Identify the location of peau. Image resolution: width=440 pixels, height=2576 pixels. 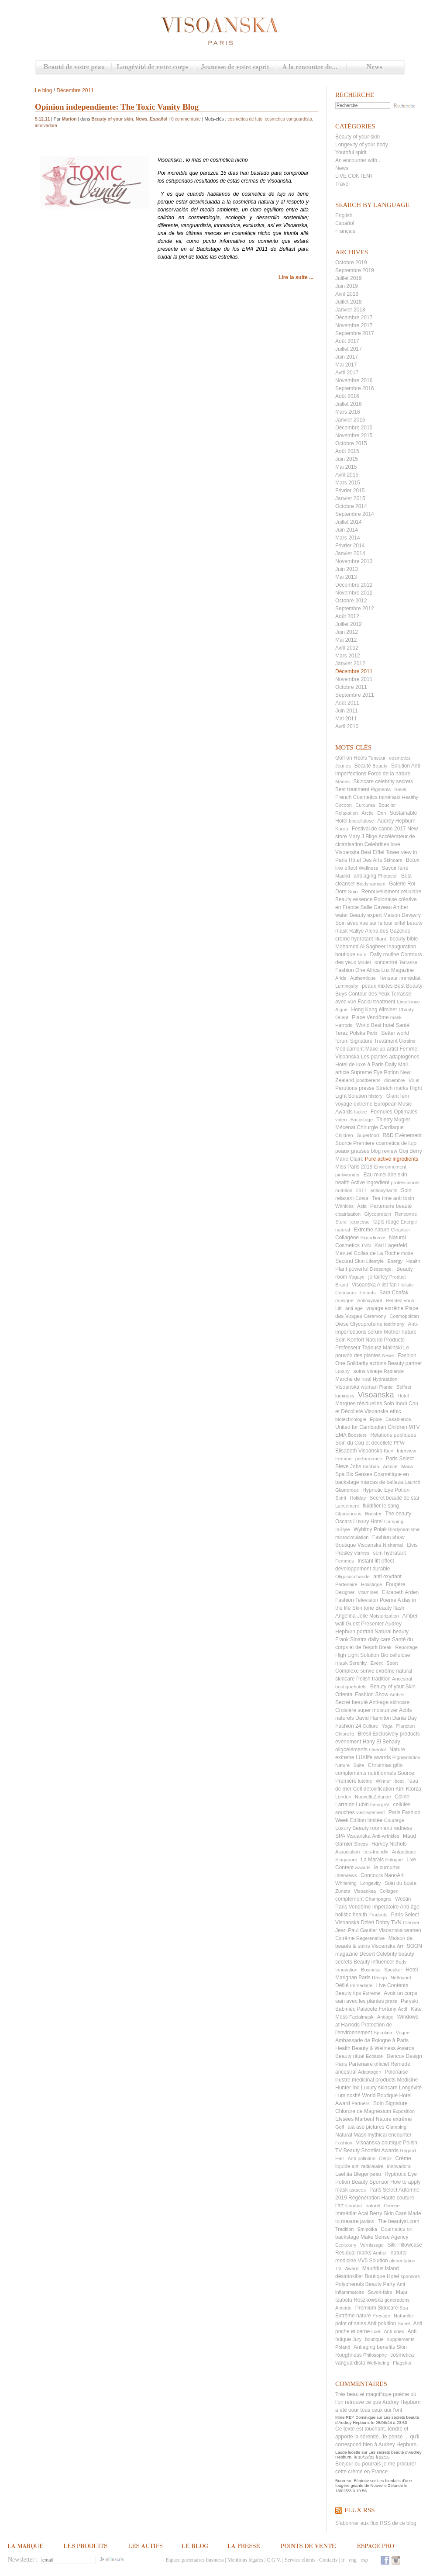
(375, 2174).